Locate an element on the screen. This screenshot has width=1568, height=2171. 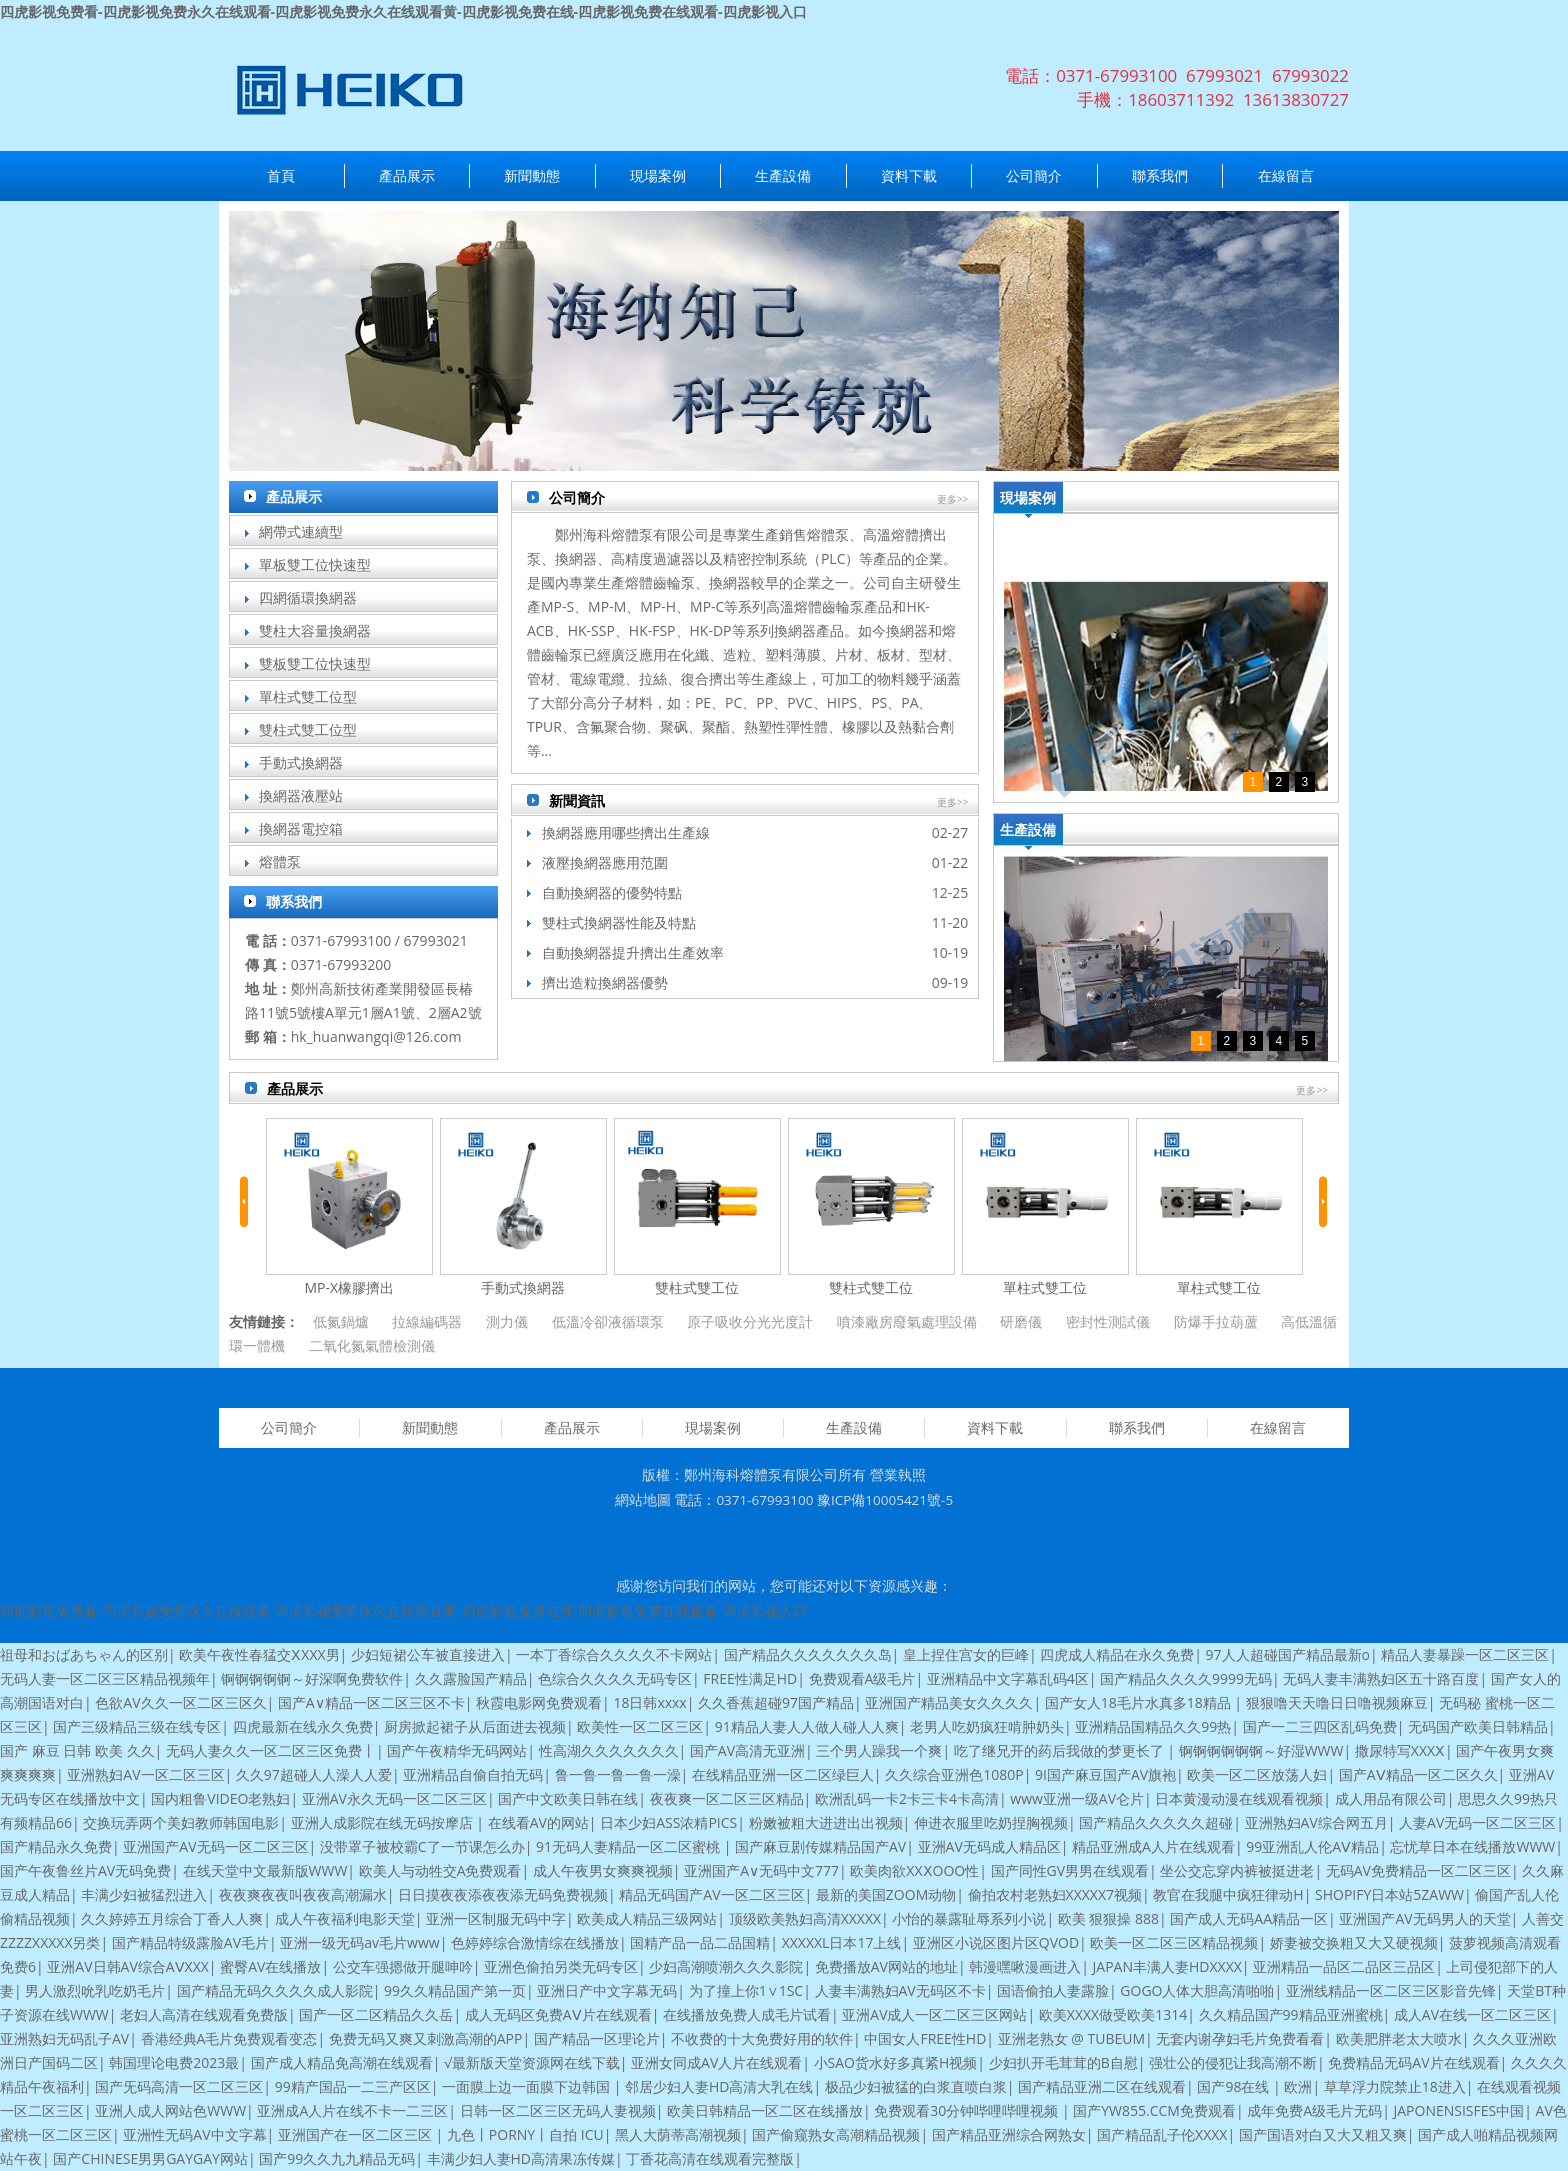
三个男人躁我一个爽 is located at coordinates (879, 1750).